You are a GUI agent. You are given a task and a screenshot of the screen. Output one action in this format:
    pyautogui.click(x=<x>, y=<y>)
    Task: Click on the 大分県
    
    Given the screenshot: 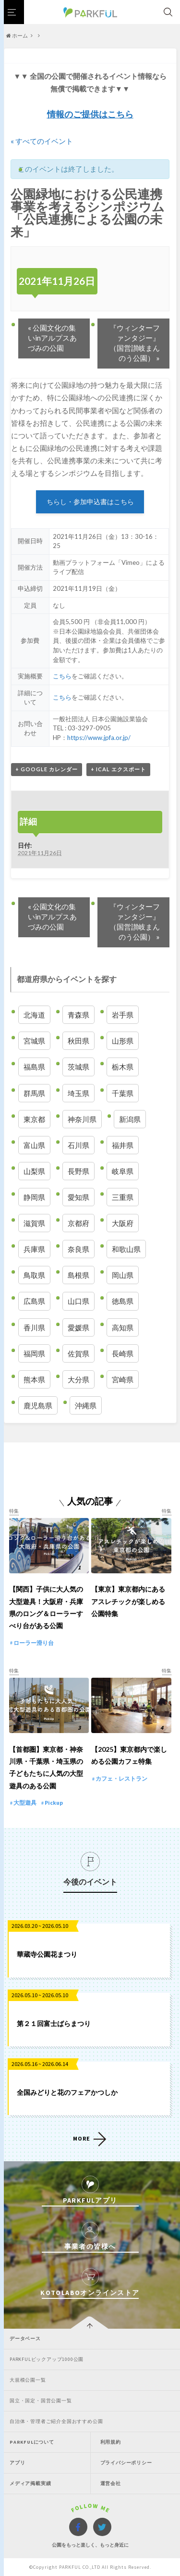 What is the action you would take?
    pyautogui.click(x=78, y=1379)
    